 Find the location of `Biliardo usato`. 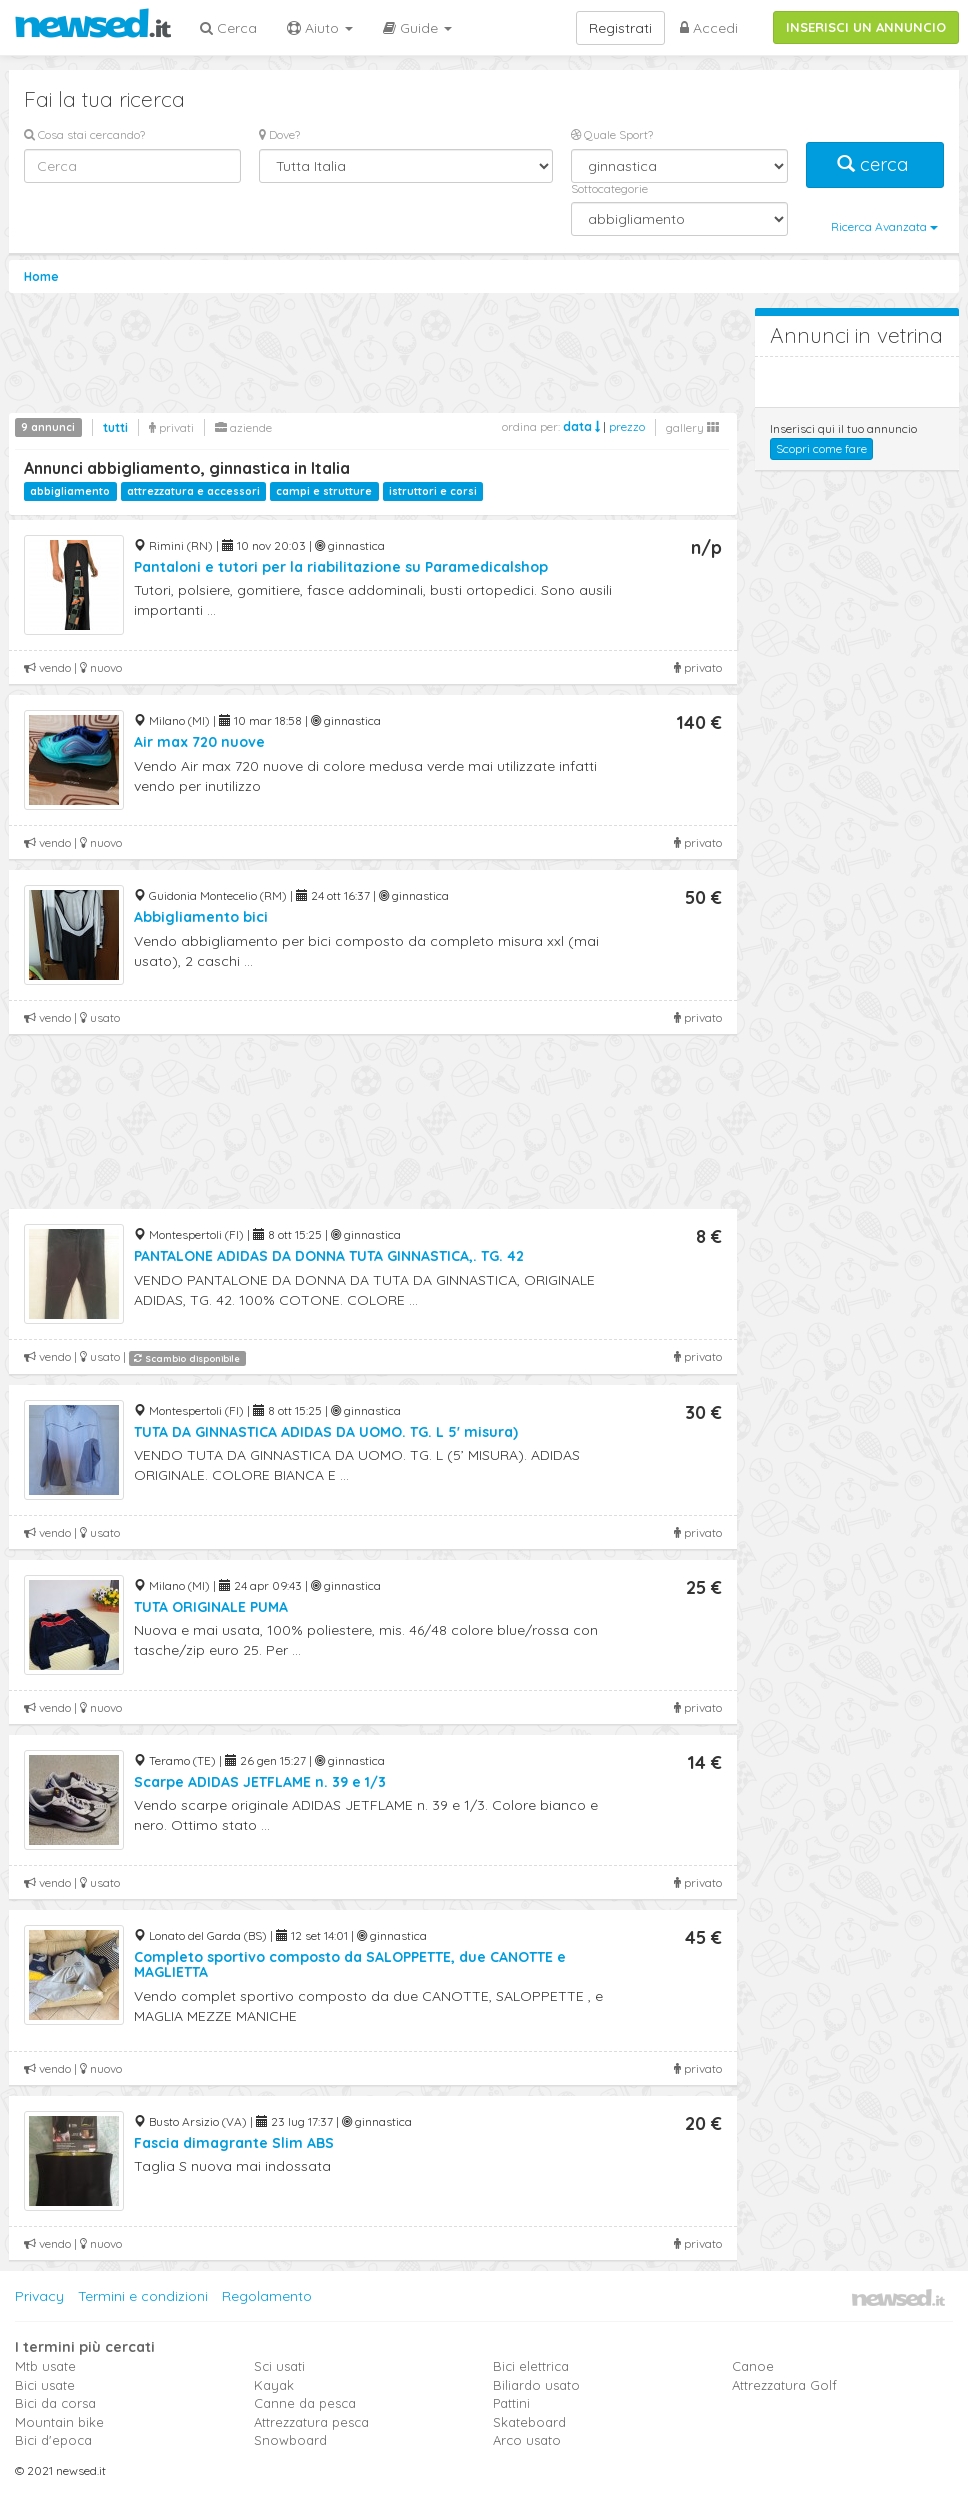

Biliardo usato is located at coordinates (536, 2385).